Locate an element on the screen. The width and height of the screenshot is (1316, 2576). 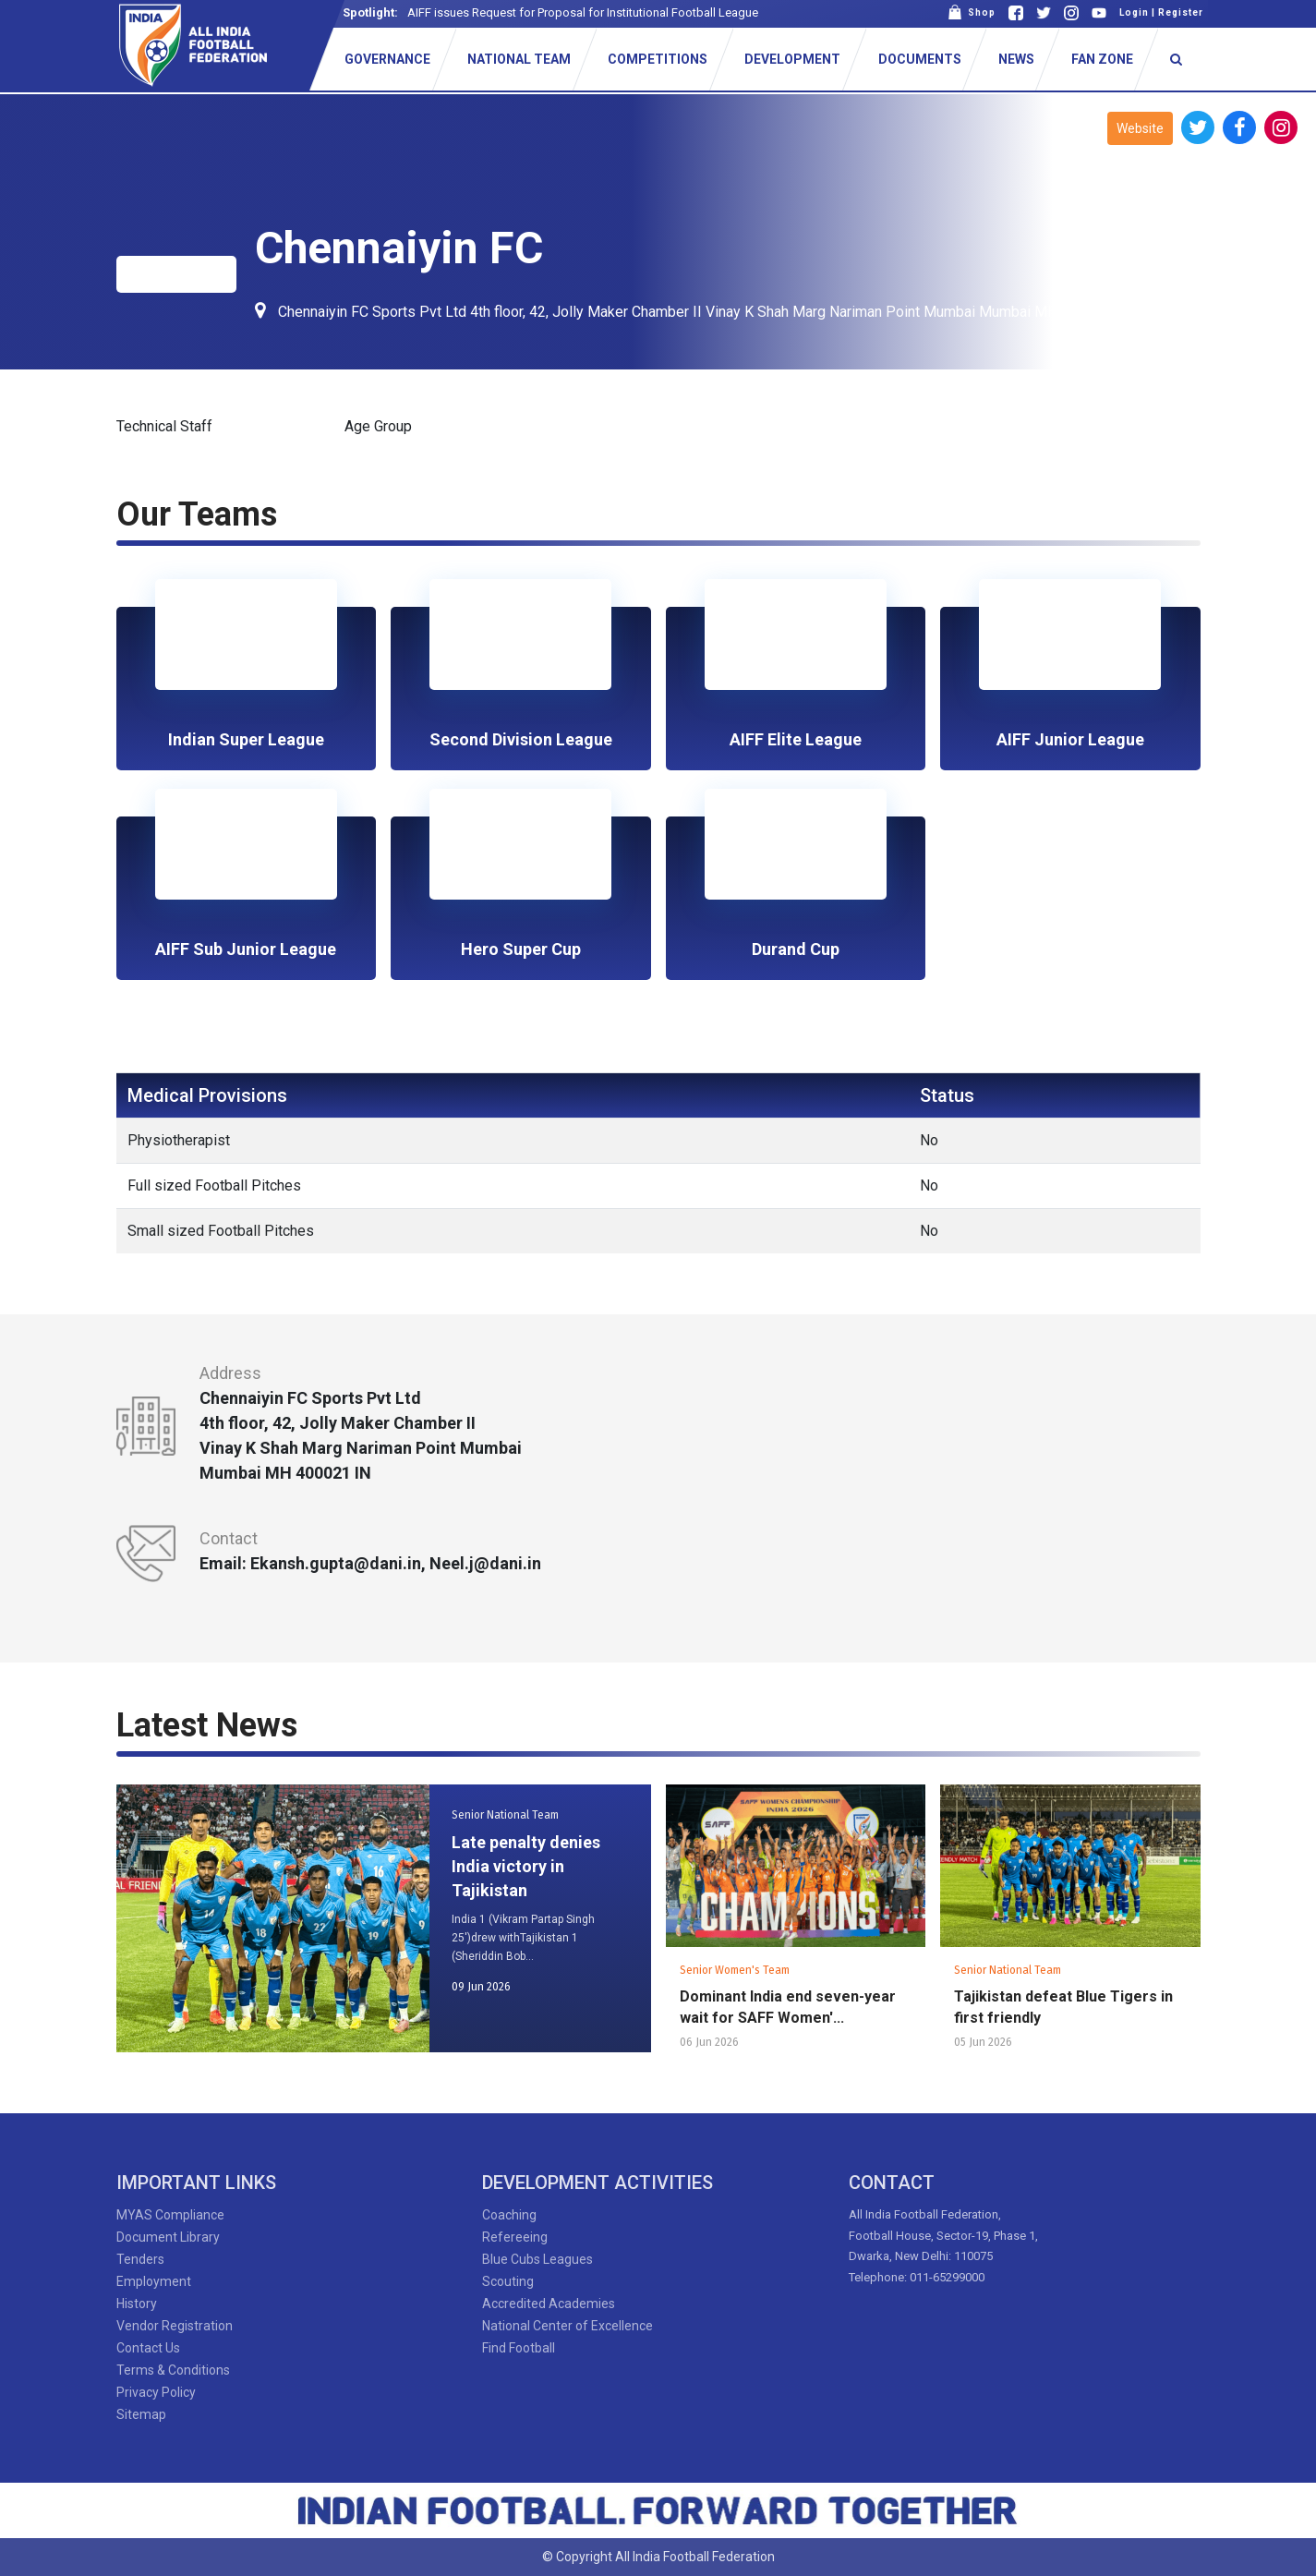
Terms & Conditions is located at coordinates (173, 2370).